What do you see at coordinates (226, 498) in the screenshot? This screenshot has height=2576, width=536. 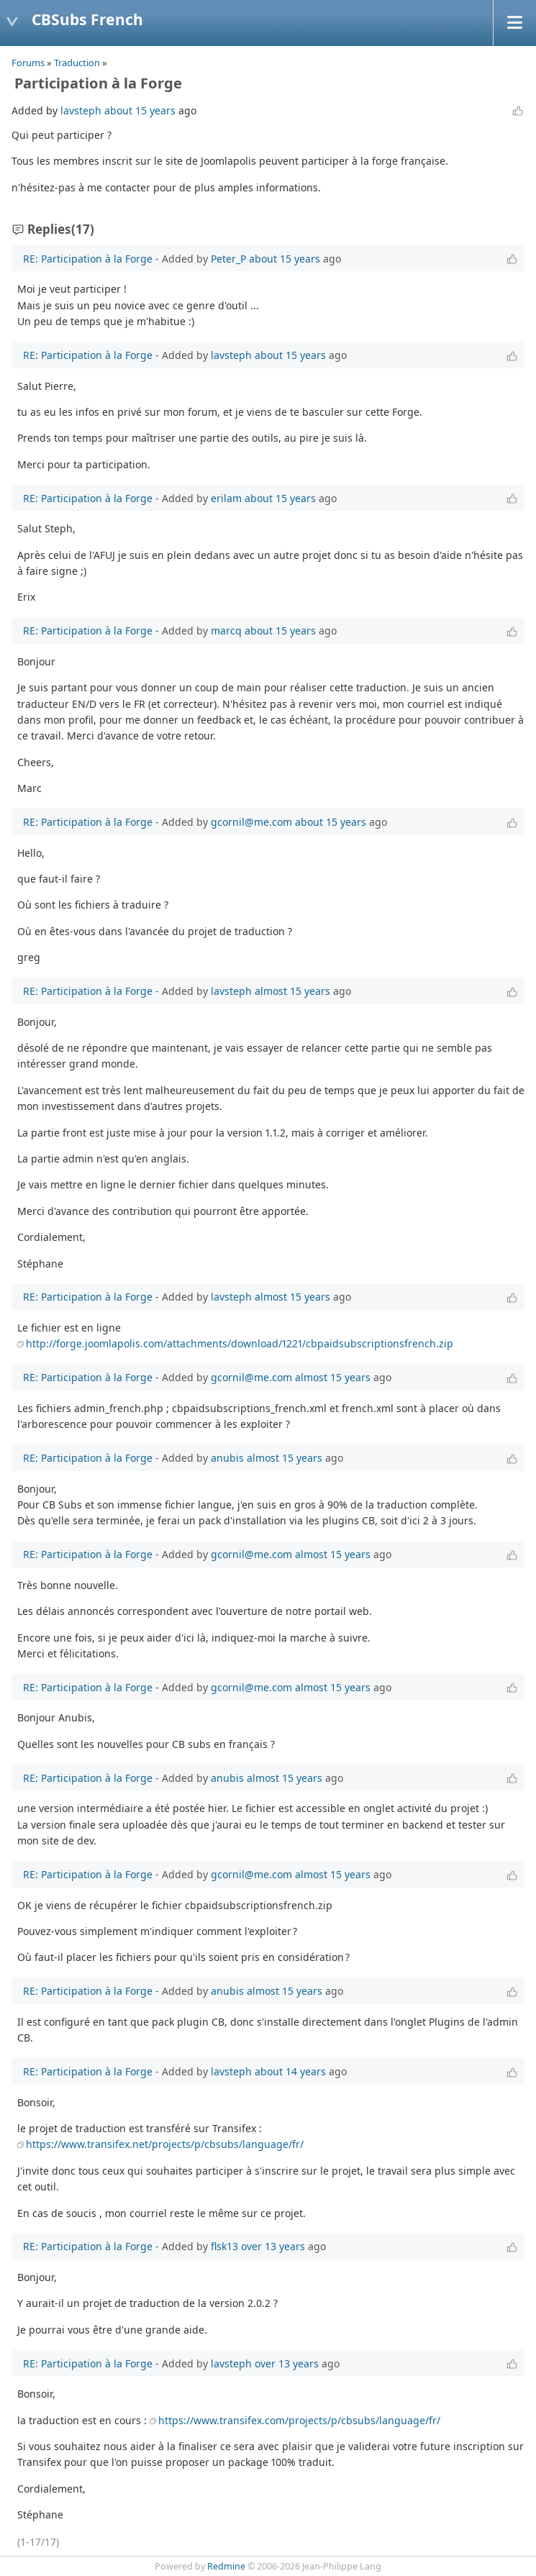 I see `erilam` at bounding box center [226, 498].